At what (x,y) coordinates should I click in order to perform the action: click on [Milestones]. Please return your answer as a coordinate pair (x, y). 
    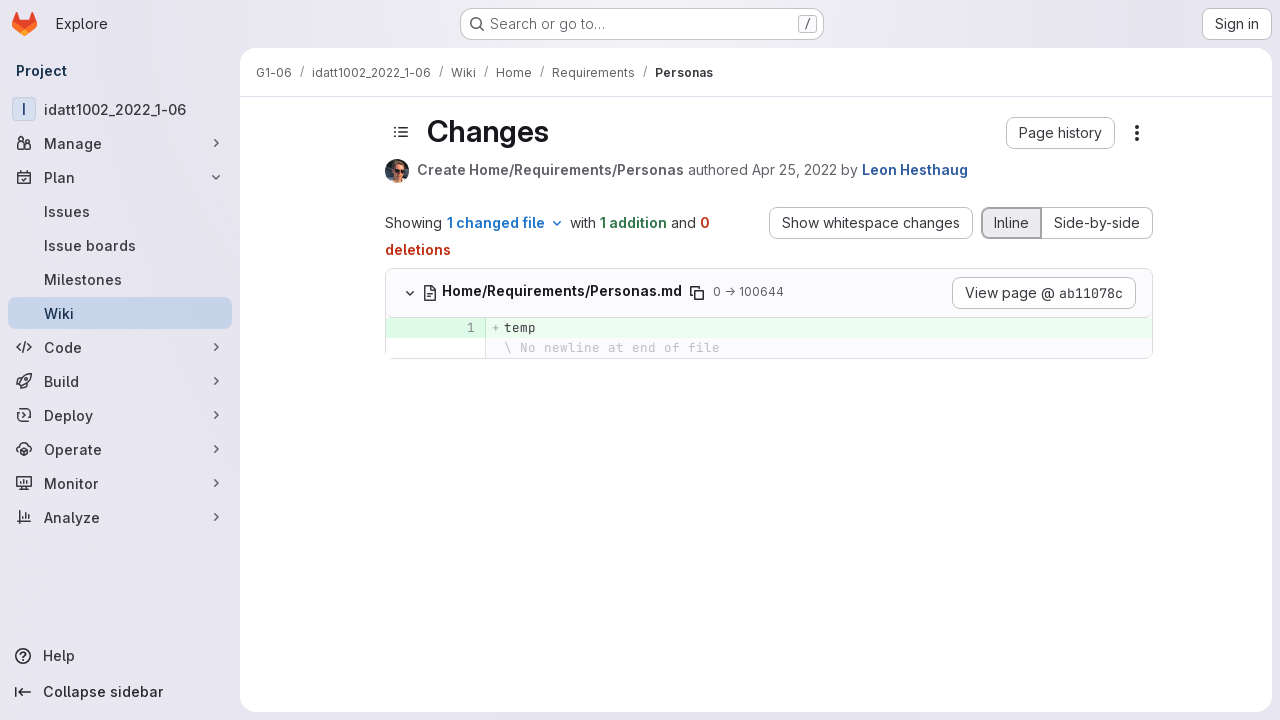
    Looking at the image, I should click on (120, 279).